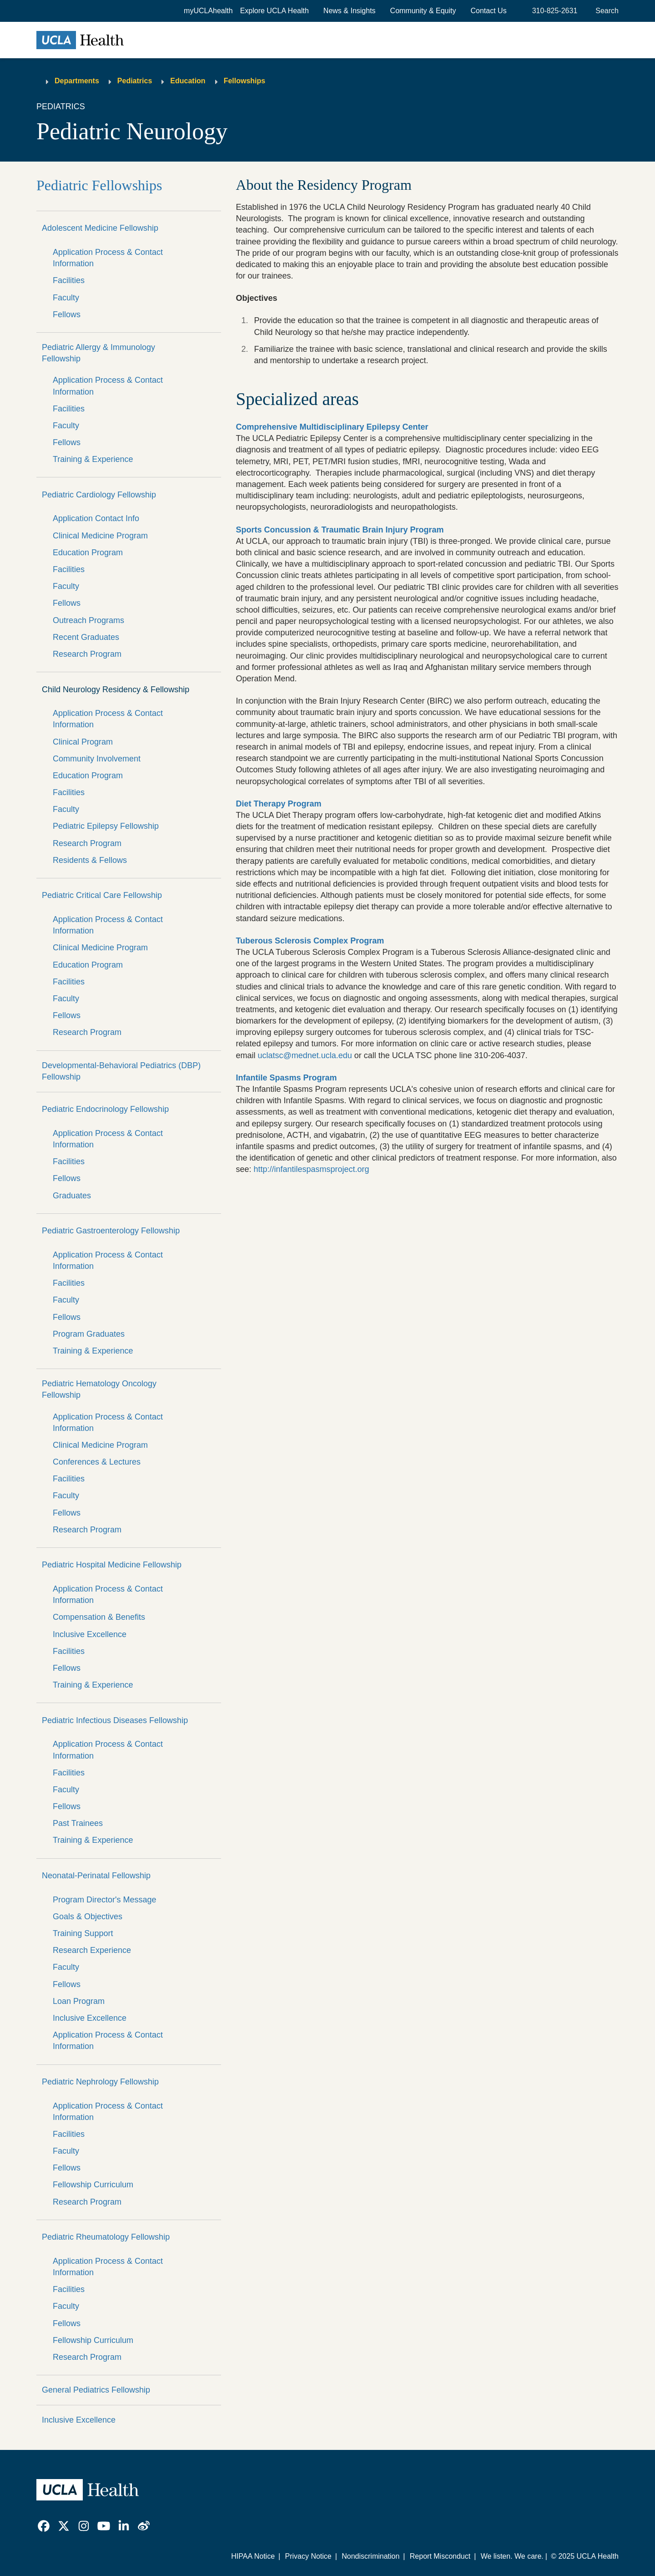  Describe the element at coordinates (99, 494) in the screenshot. I see `Pediatric Cardiology Fellowship` at that location.